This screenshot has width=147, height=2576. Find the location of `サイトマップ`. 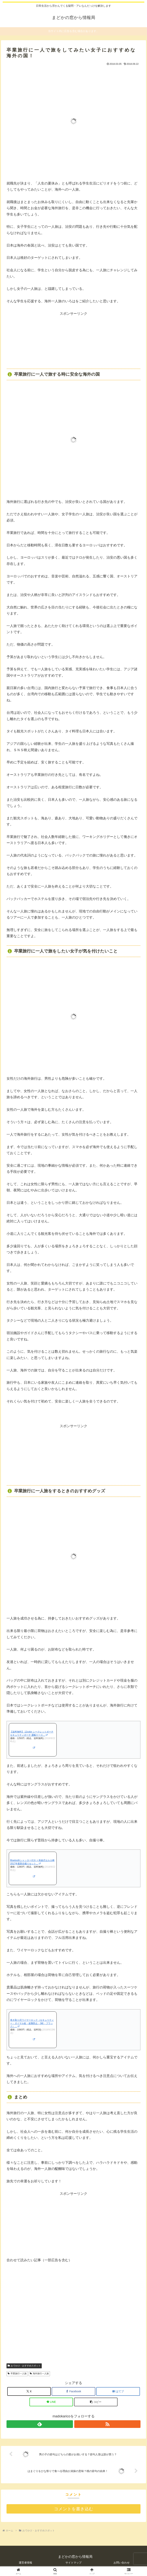

サイトマップ is located at coordinates (73, 2562).